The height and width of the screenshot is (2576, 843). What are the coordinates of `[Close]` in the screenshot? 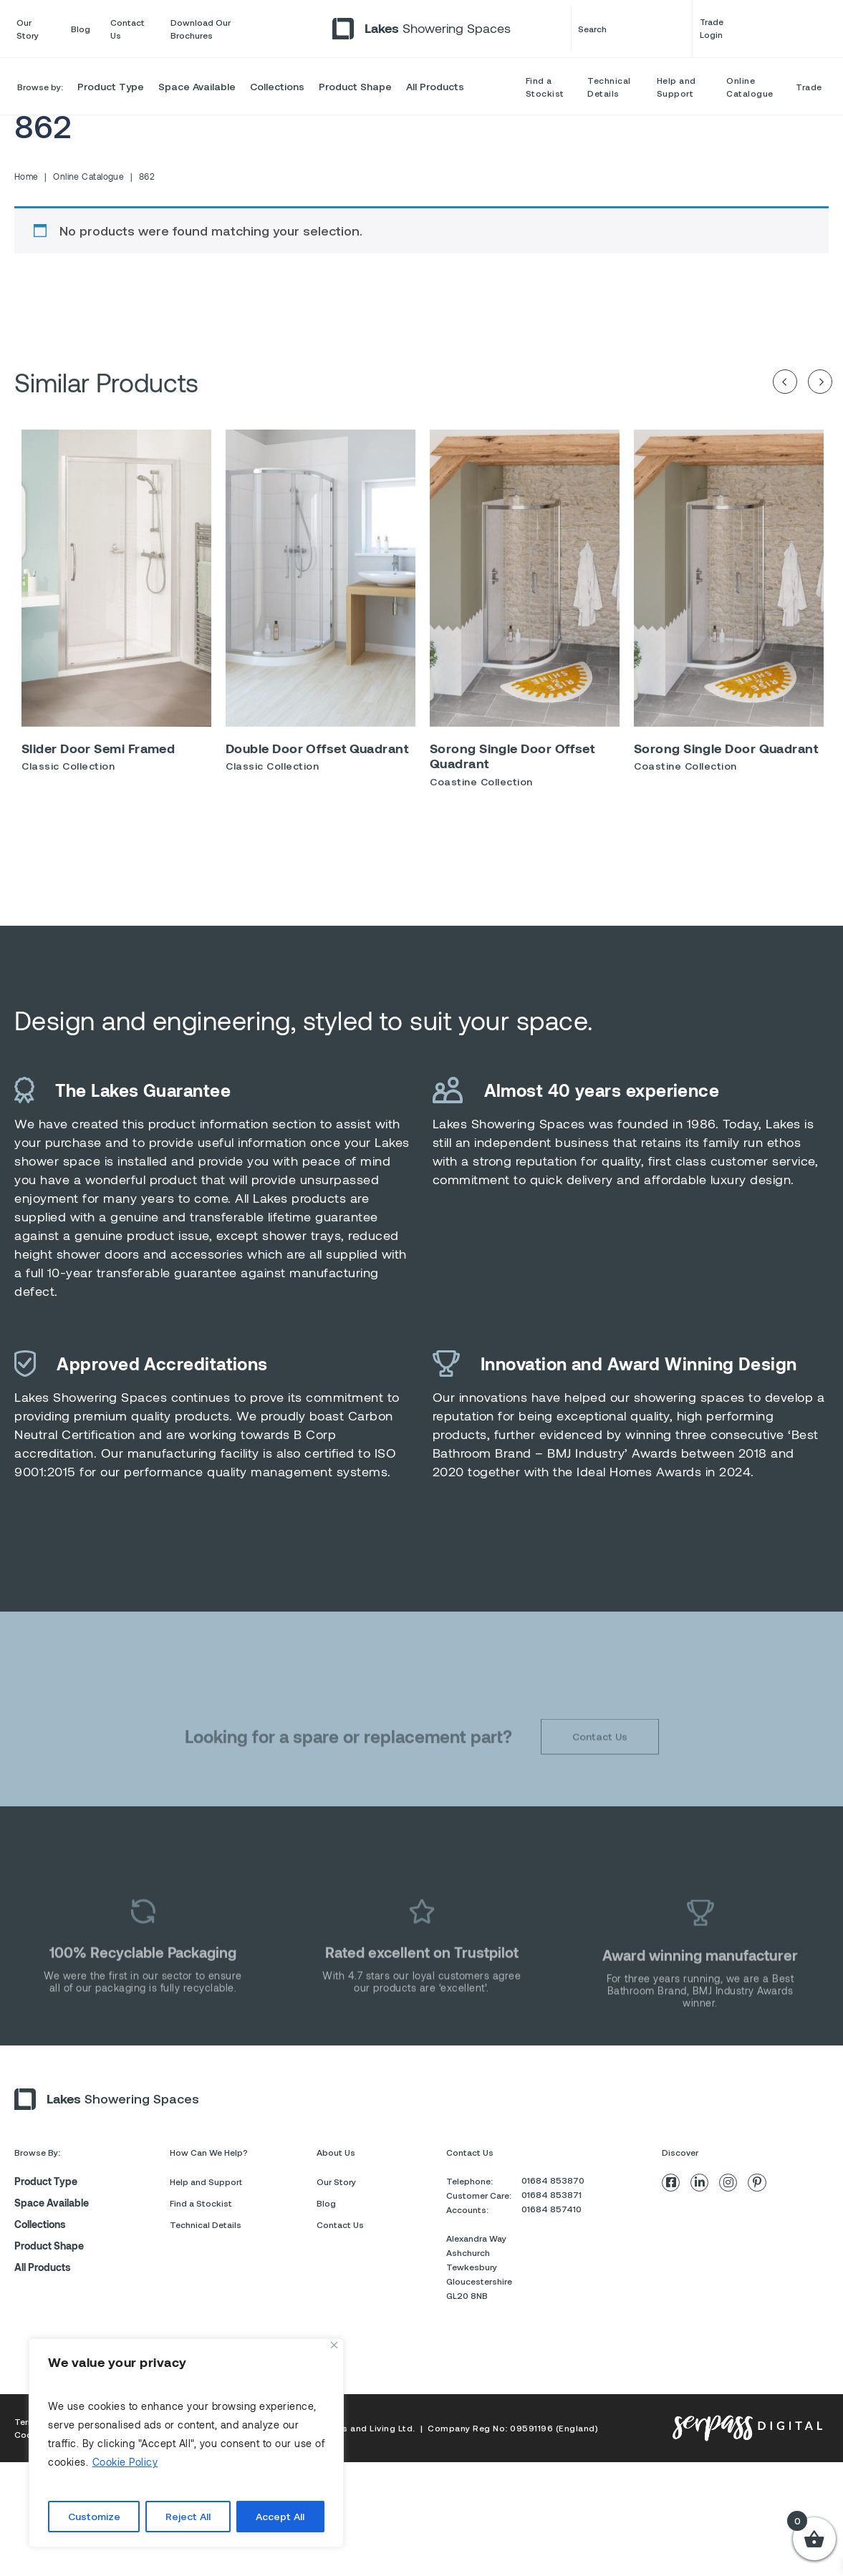 It's located at (334, 2345).